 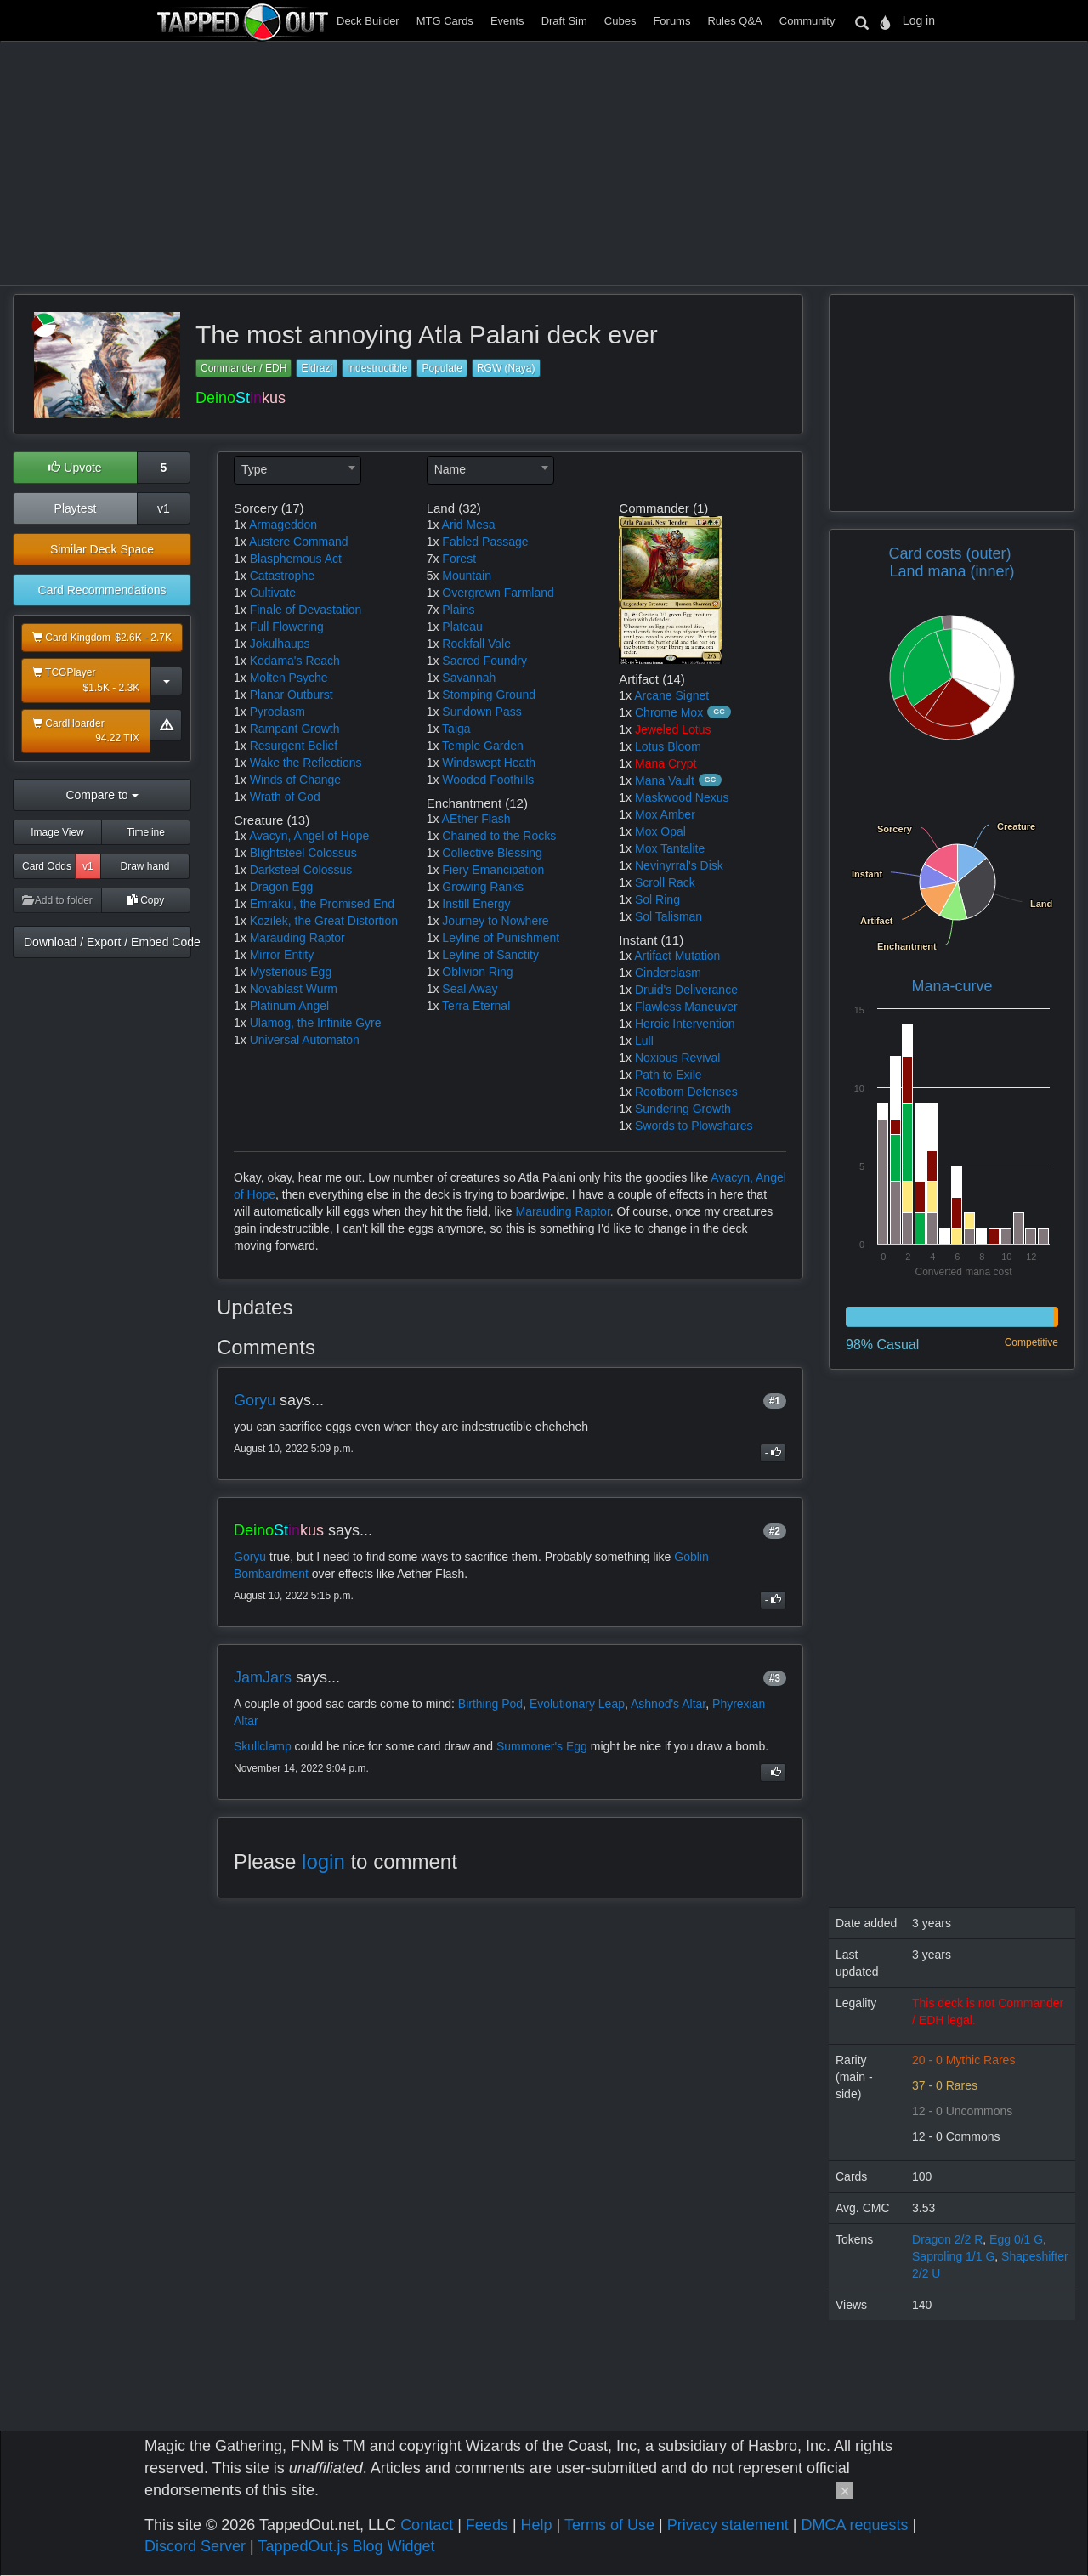 I want to click on #2, so click(x=774, y=1531).